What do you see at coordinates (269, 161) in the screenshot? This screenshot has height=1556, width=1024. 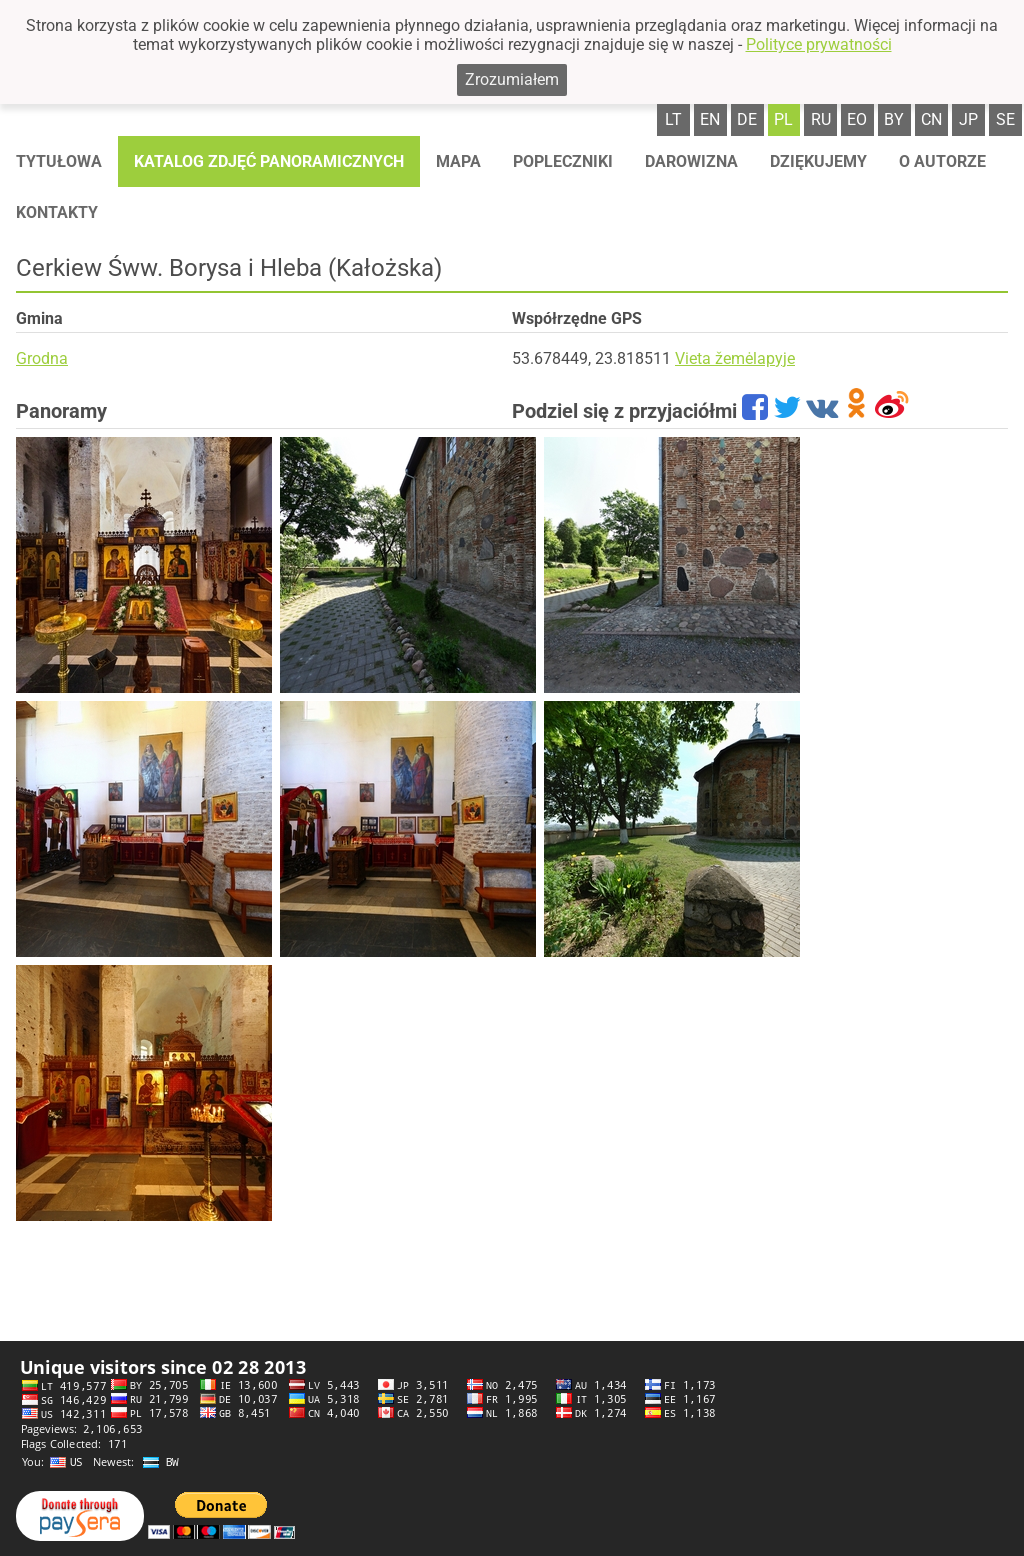 I see `Katalog zdjęć panoramicznych` at bounding box center [269, 161].